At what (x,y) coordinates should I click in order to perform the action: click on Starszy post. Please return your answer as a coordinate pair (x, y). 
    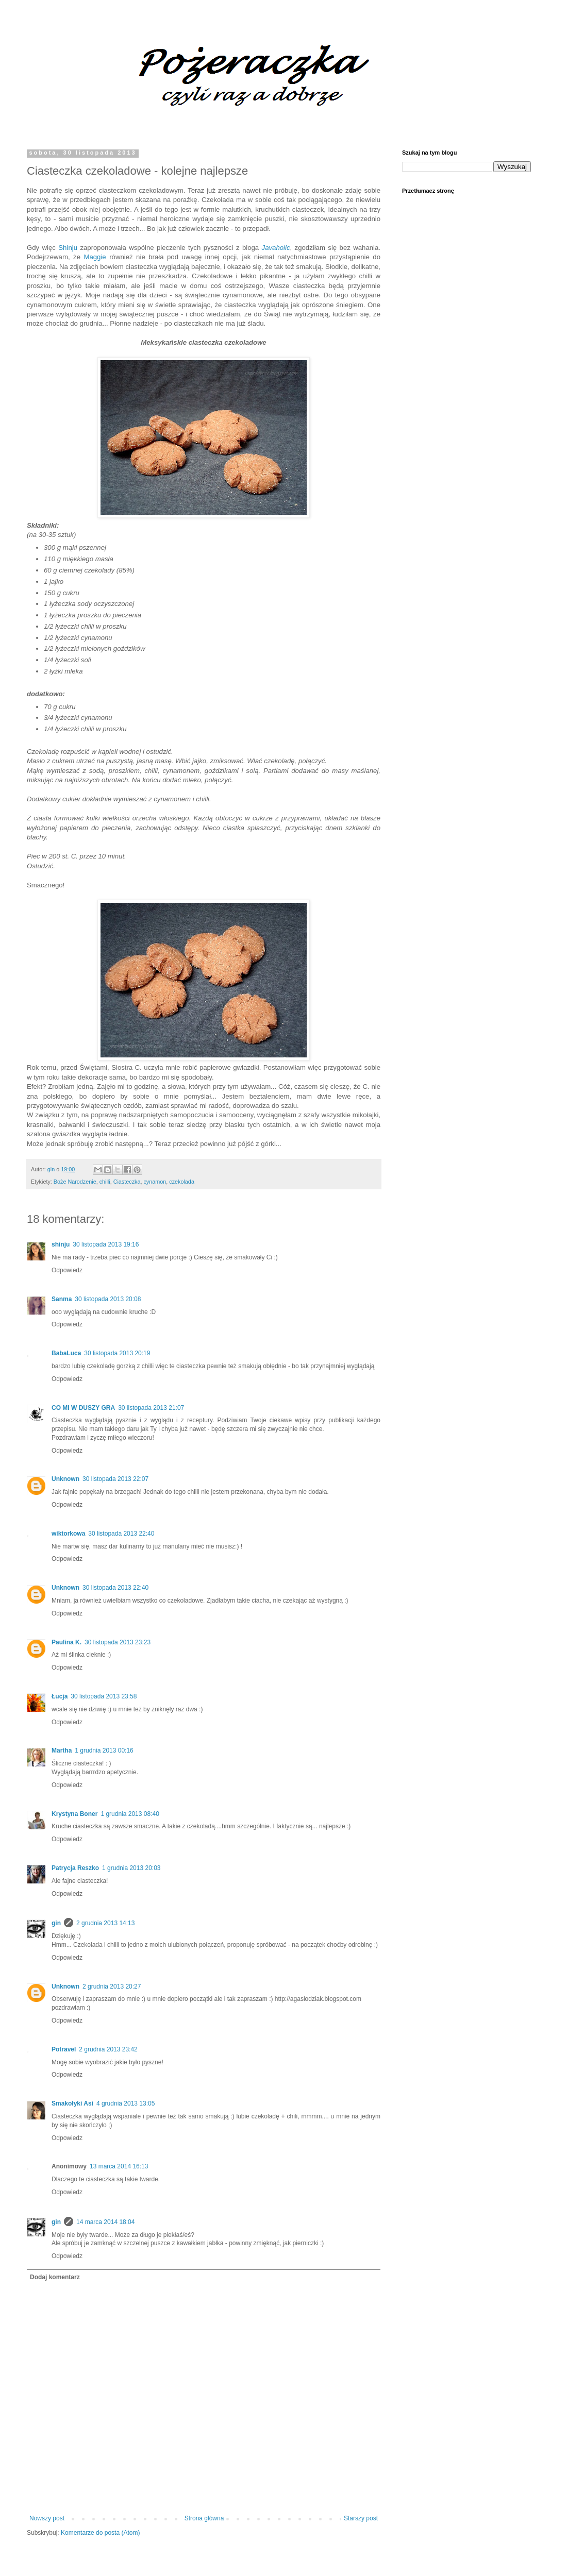
    Looking at the image, I should click on (361, 2518).